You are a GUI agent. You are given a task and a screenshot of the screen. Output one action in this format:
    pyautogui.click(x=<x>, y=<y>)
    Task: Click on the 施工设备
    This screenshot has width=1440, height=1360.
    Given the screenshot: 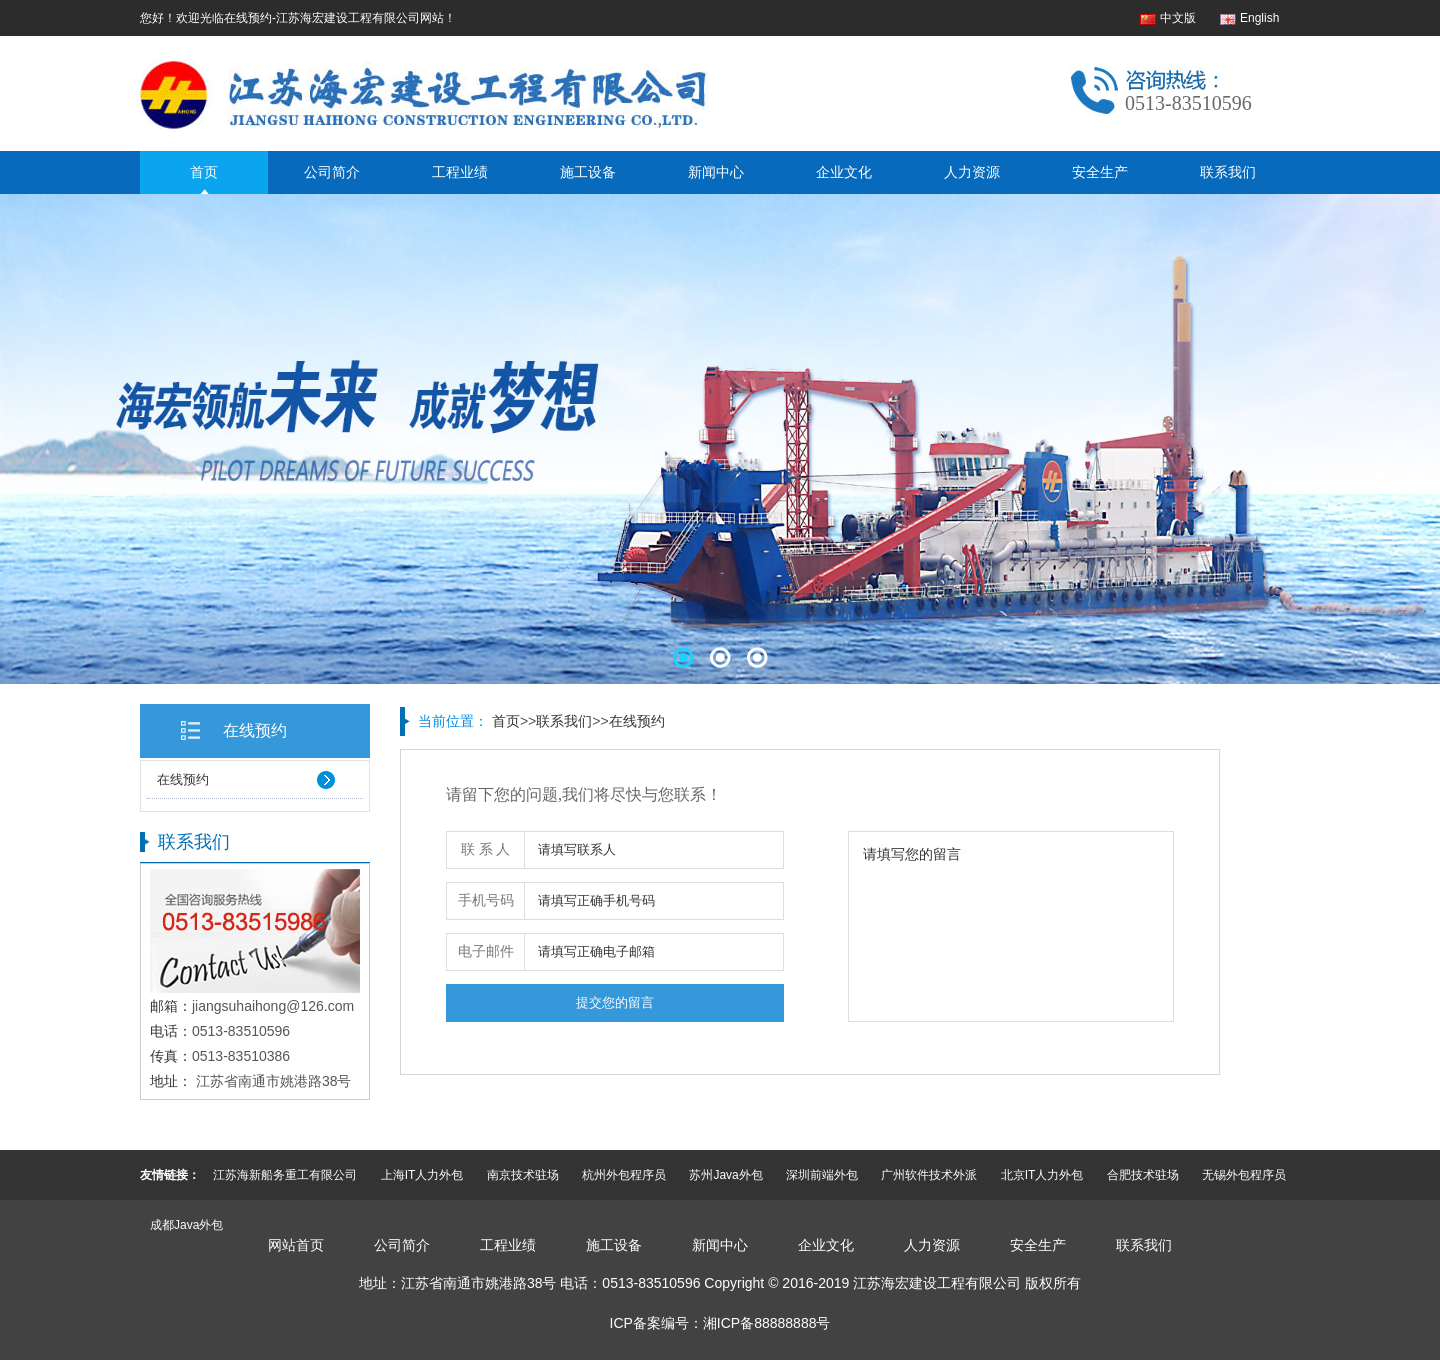 What is the action you would take?
    pyautogui.click(x=588, y=172)
    